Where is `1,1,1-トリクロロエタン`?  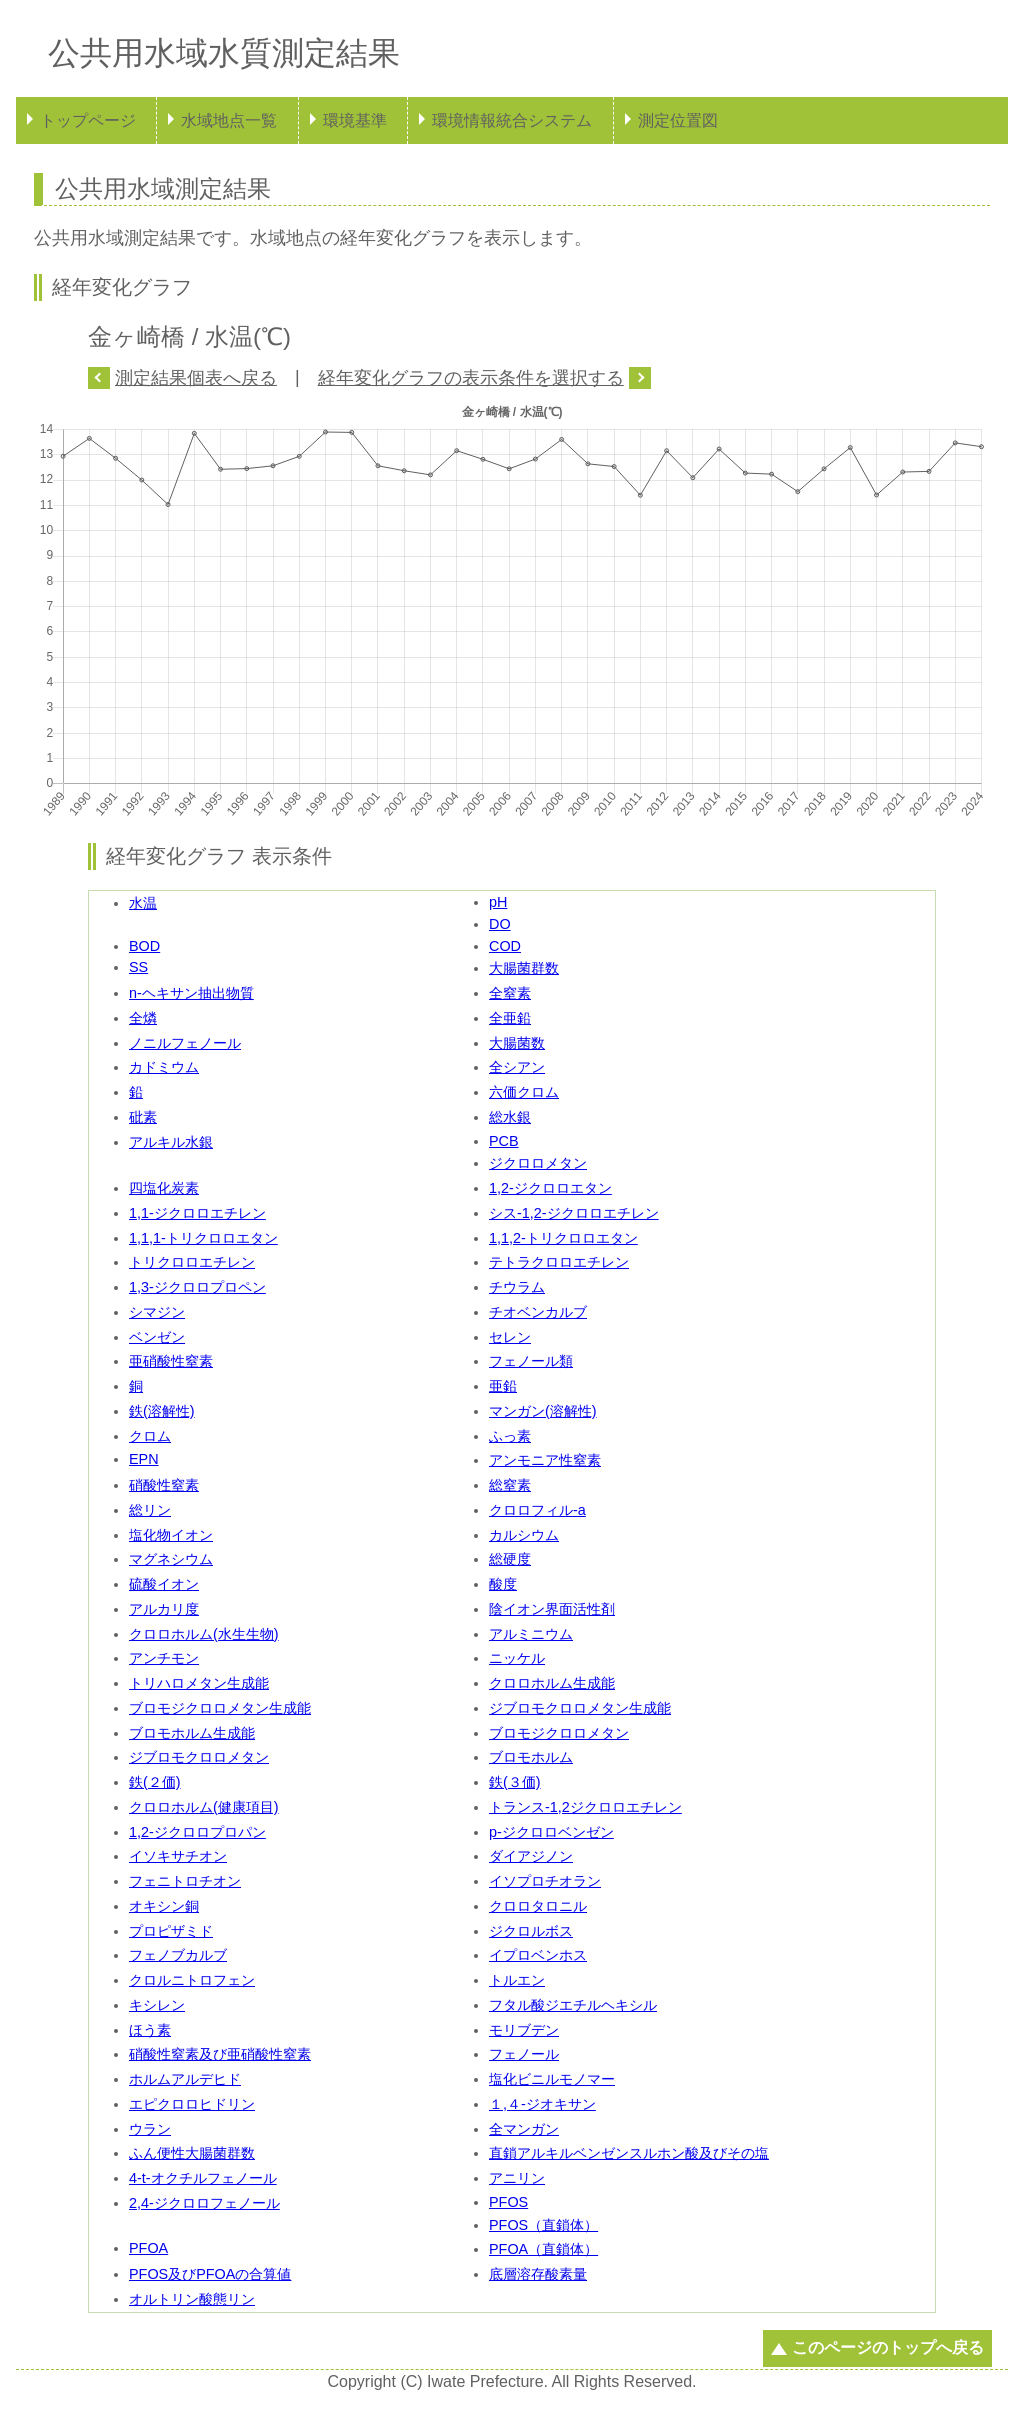 1,1,1-トリクロロエタン is located at coordinates (203, 1238).